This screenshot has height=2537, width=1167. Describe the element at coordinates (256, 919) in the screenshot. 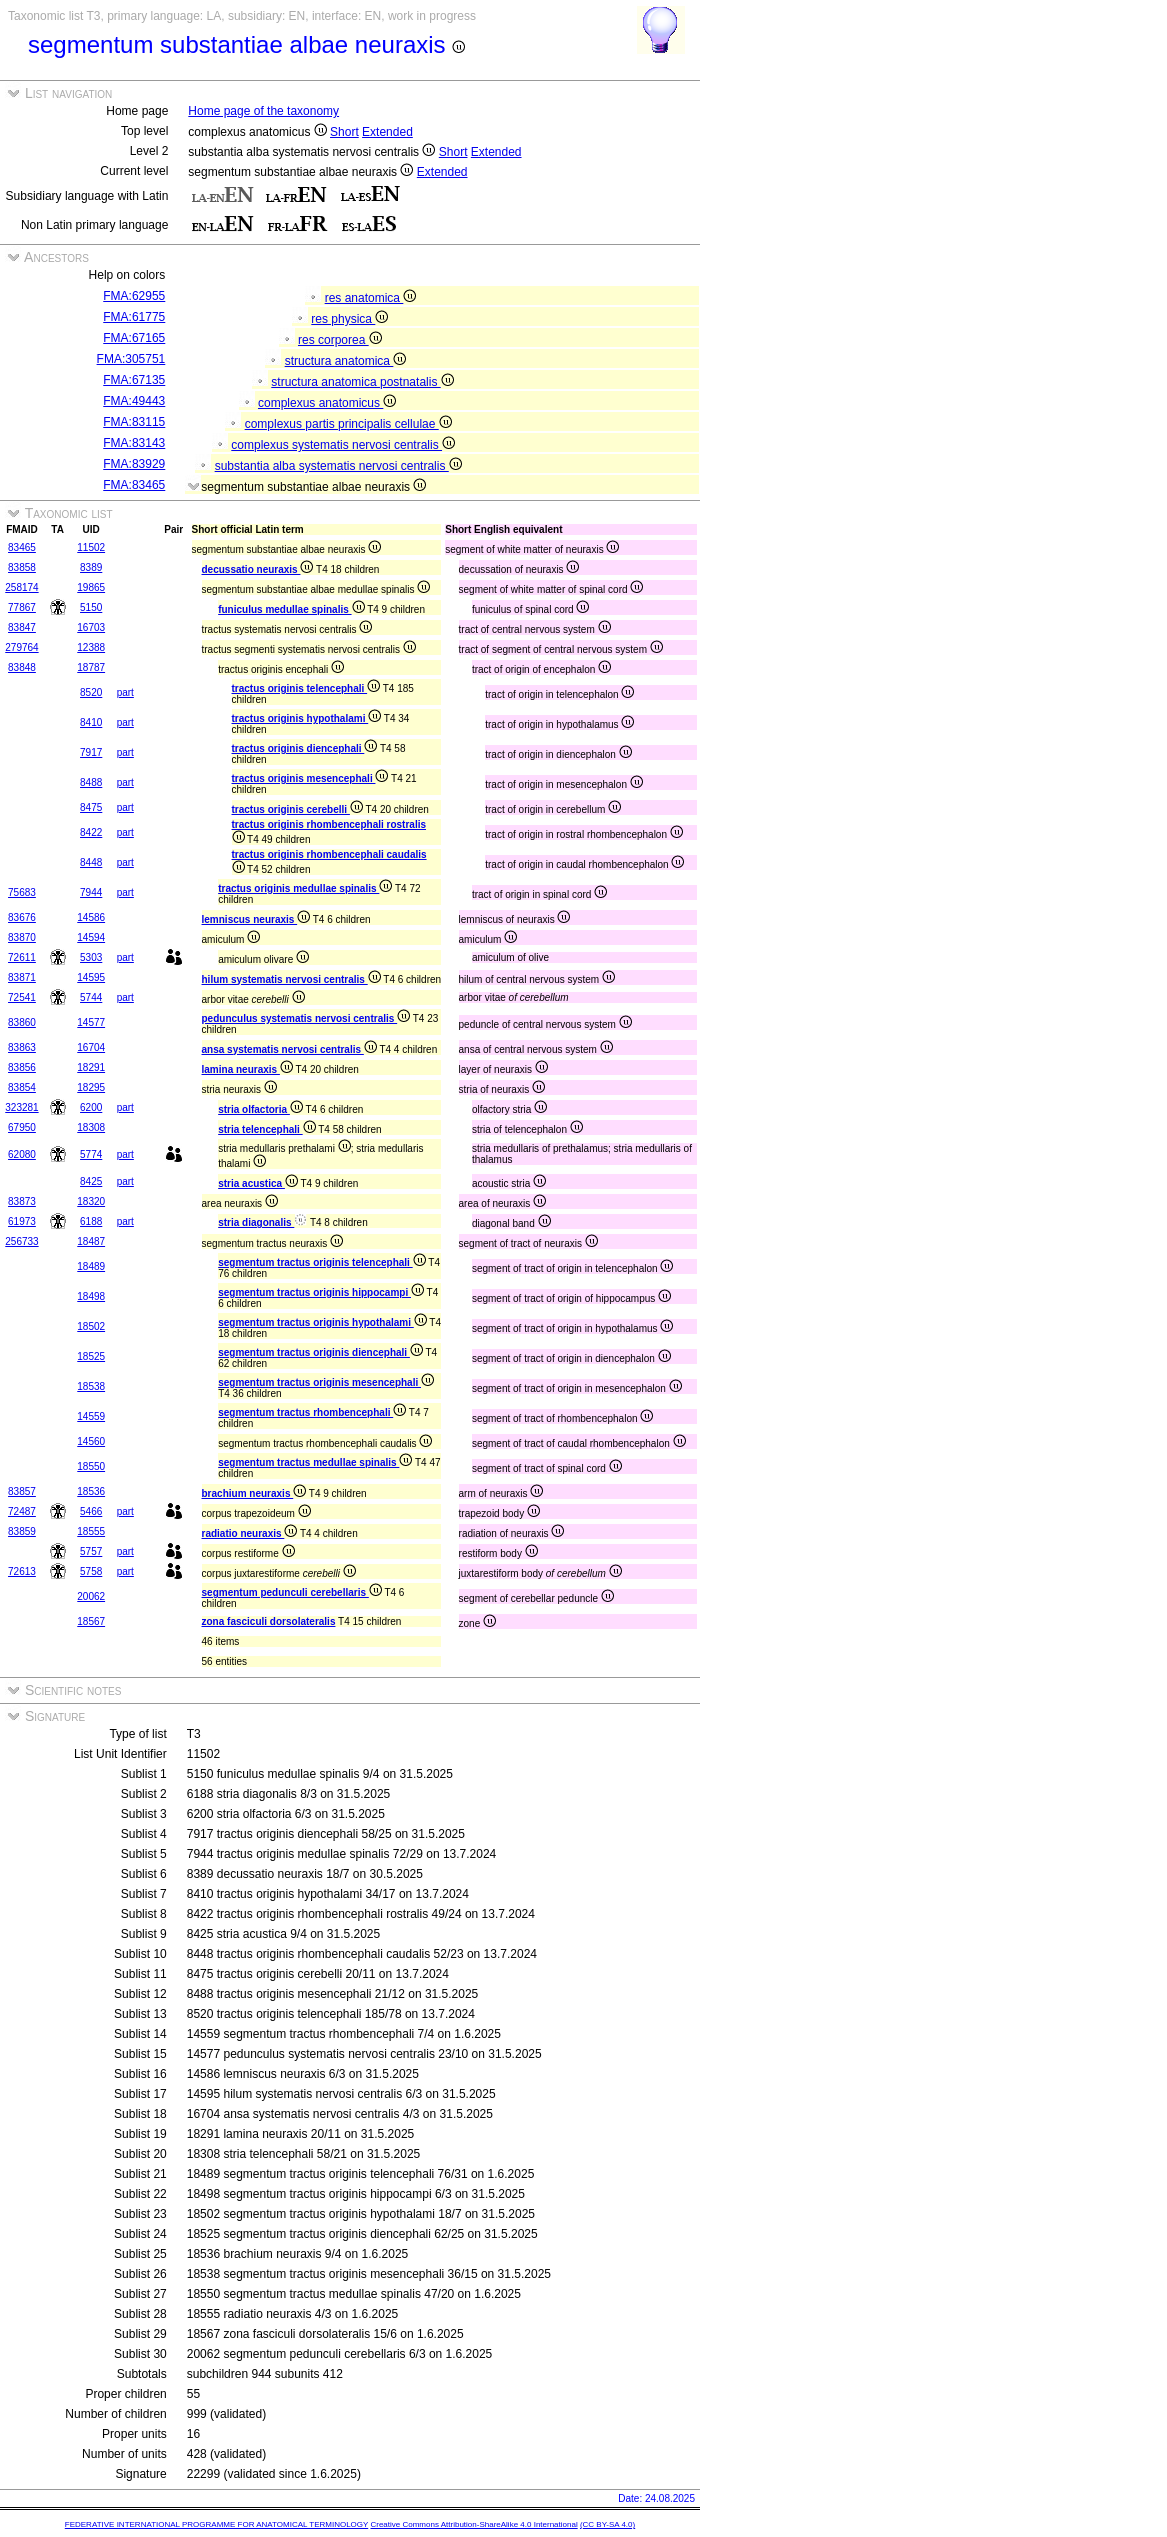

I see `lemniscus neuraxis` at that location.